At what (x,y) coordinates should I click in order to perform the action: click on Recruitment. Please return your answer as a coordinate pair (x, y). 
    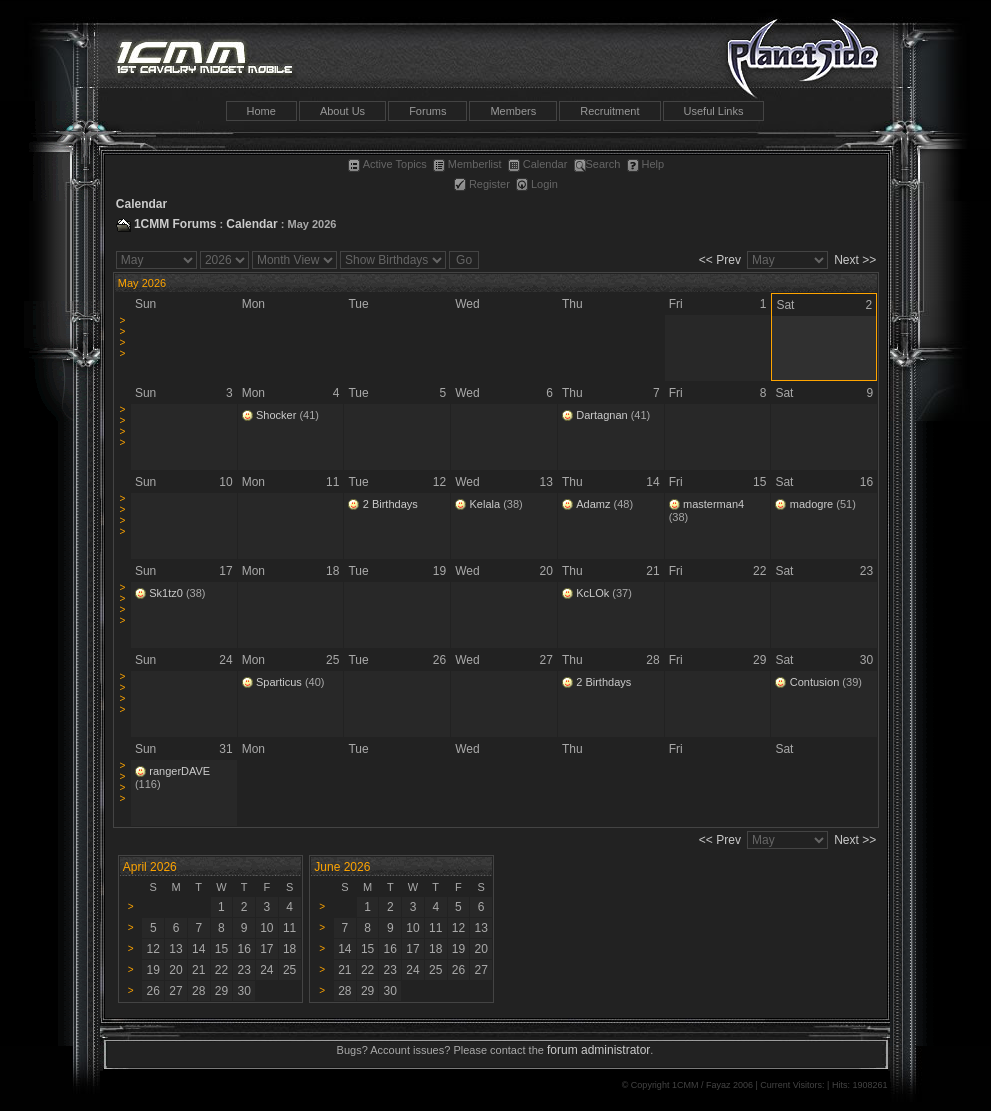
    Looking at the image, I should click on (609, 111).